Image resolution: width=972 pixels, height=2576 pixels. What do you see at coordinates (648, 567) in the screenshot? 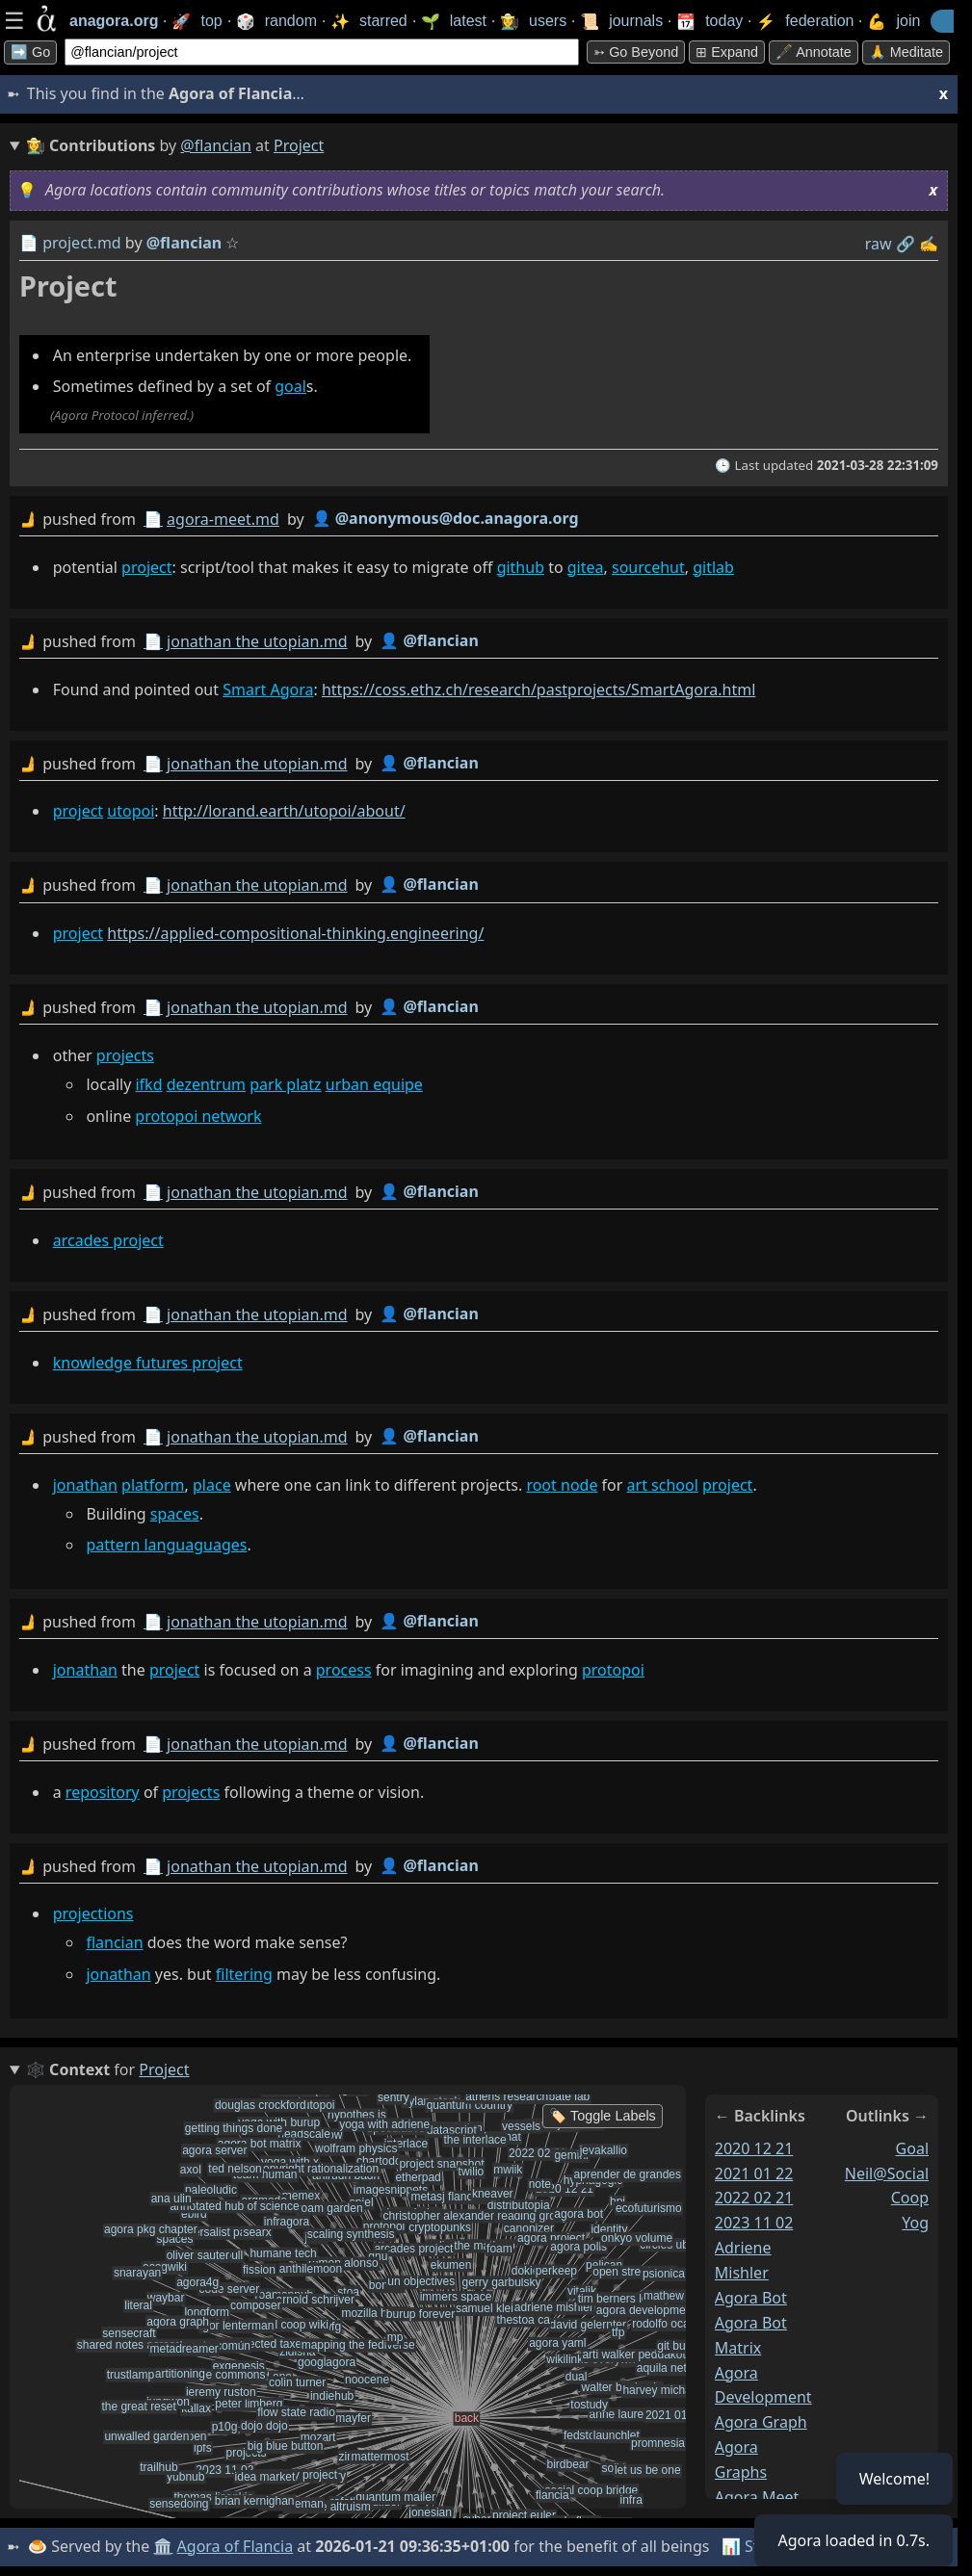
I see `sourcehut` at bounding box center [648, 567].